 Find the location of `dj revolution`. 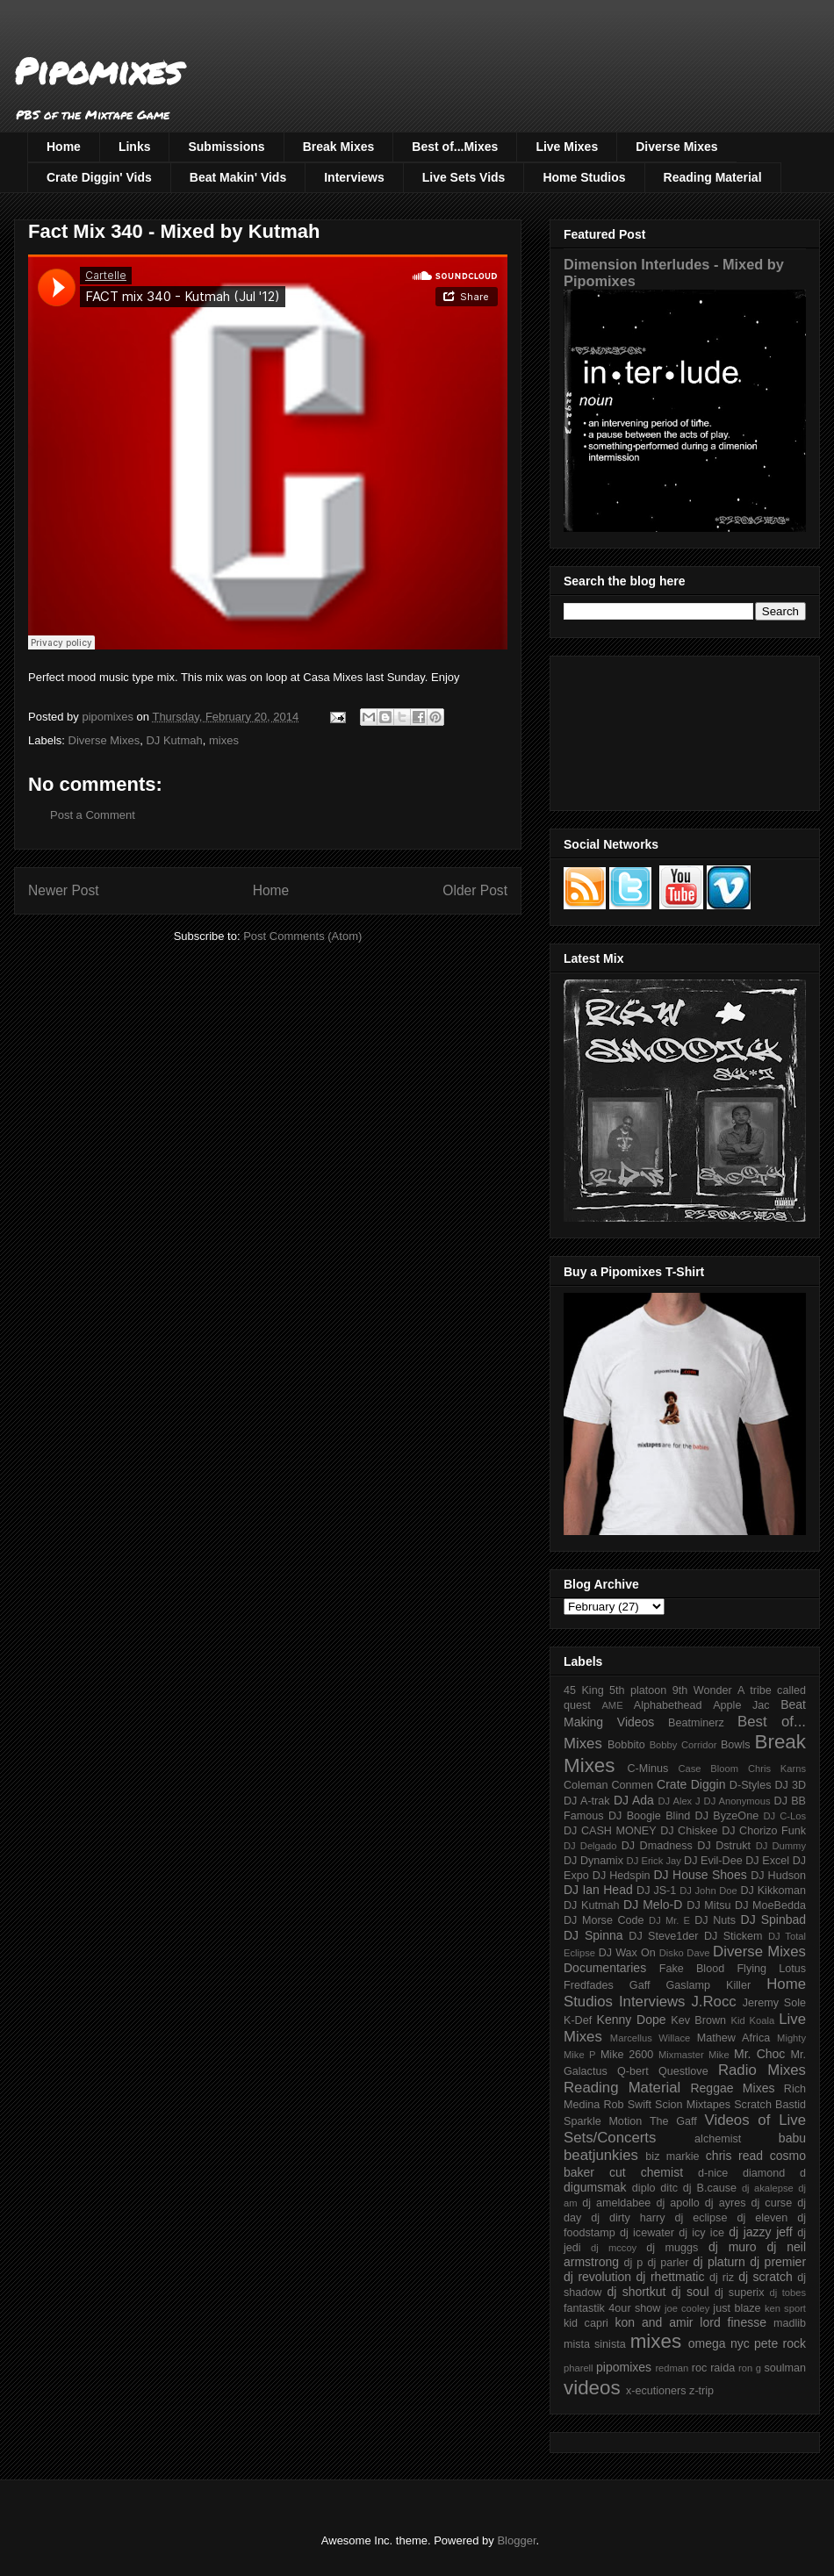

dj revolution is located at coordinates (597, 2277).